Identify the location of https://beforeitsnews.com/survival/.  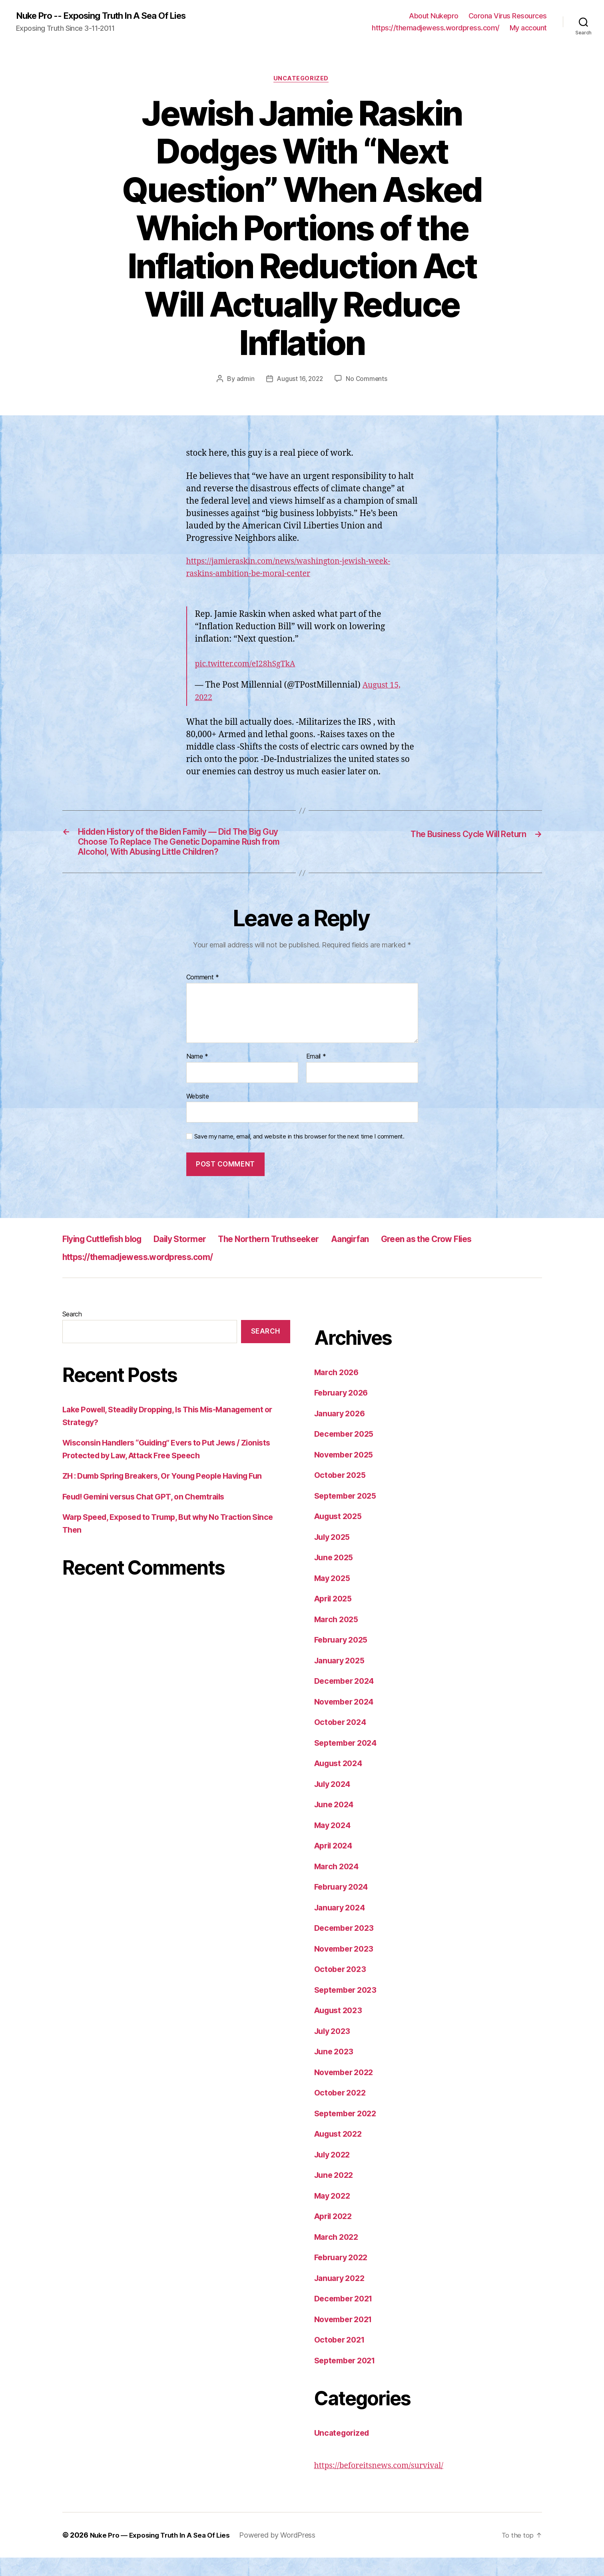
(384, 2483).